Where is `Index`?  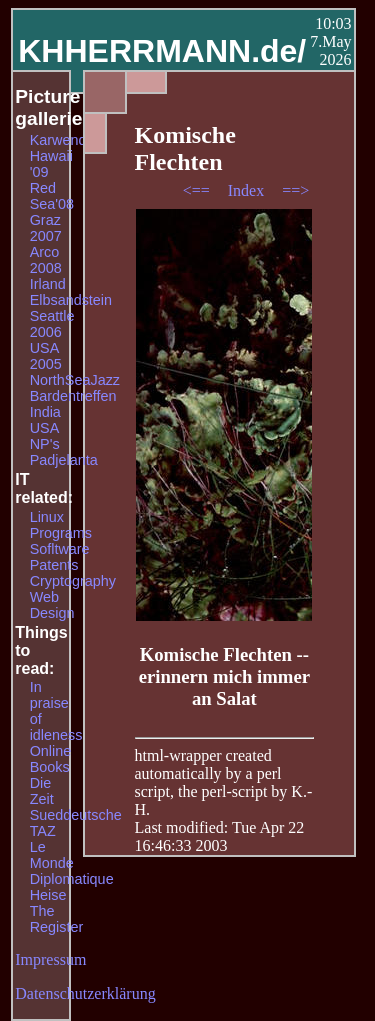 Index is located at coordinates (248, 190).